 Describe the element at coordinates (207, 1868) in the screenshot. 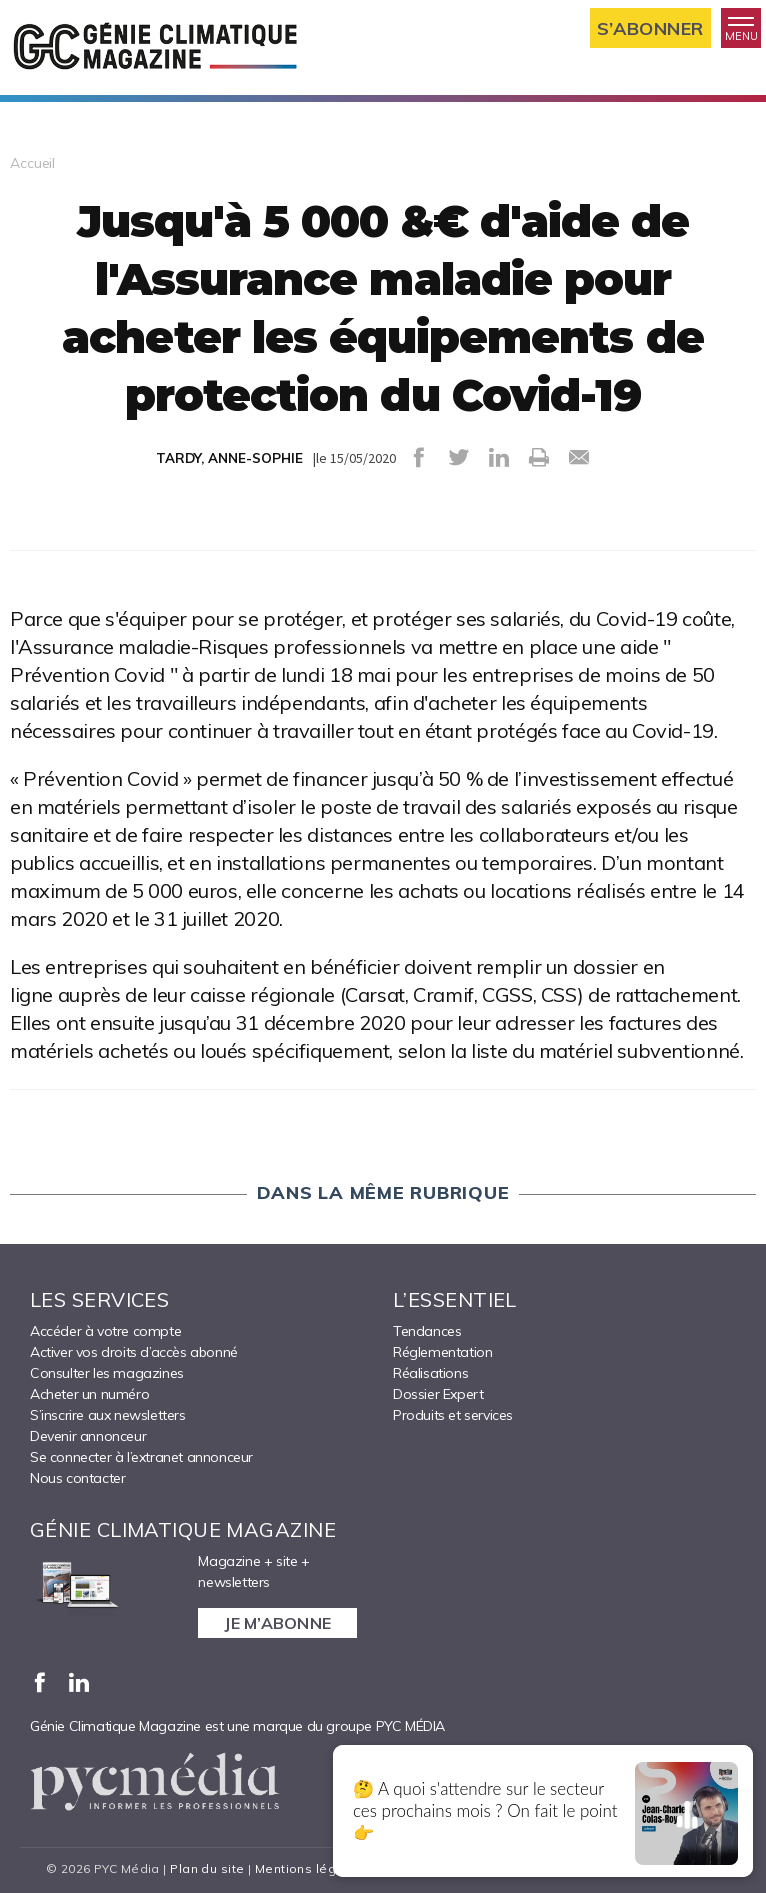

I see `Plan du site` at that location.